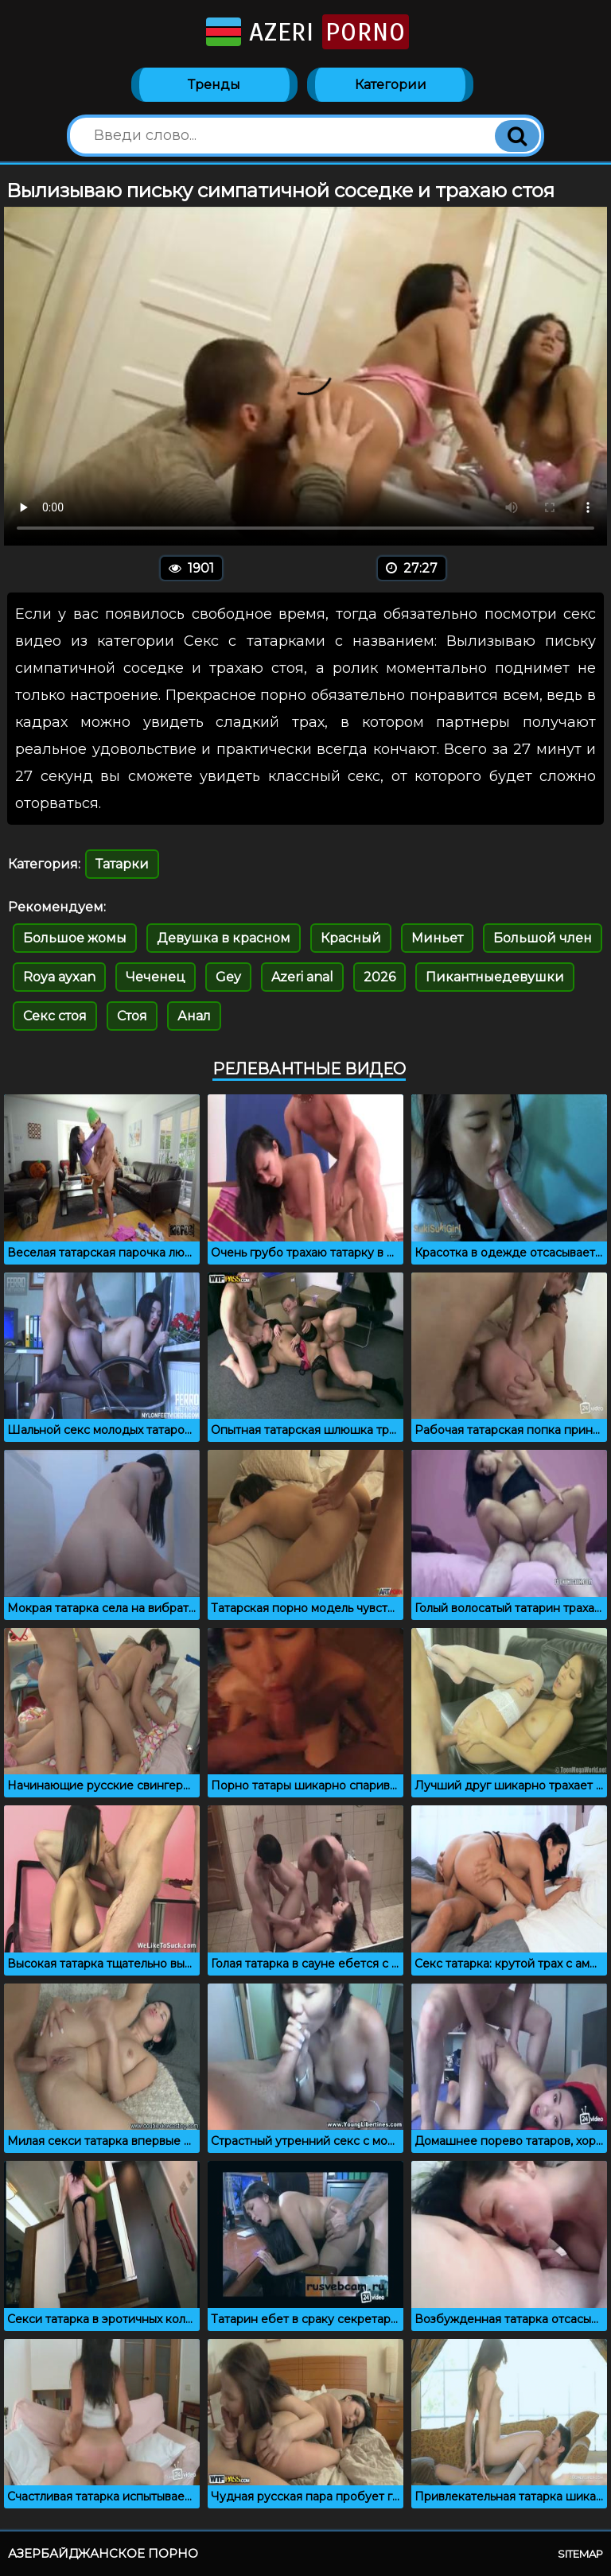  Describe the element at coordinates (379, 977) in the screenshot. I see `2026` at that location.